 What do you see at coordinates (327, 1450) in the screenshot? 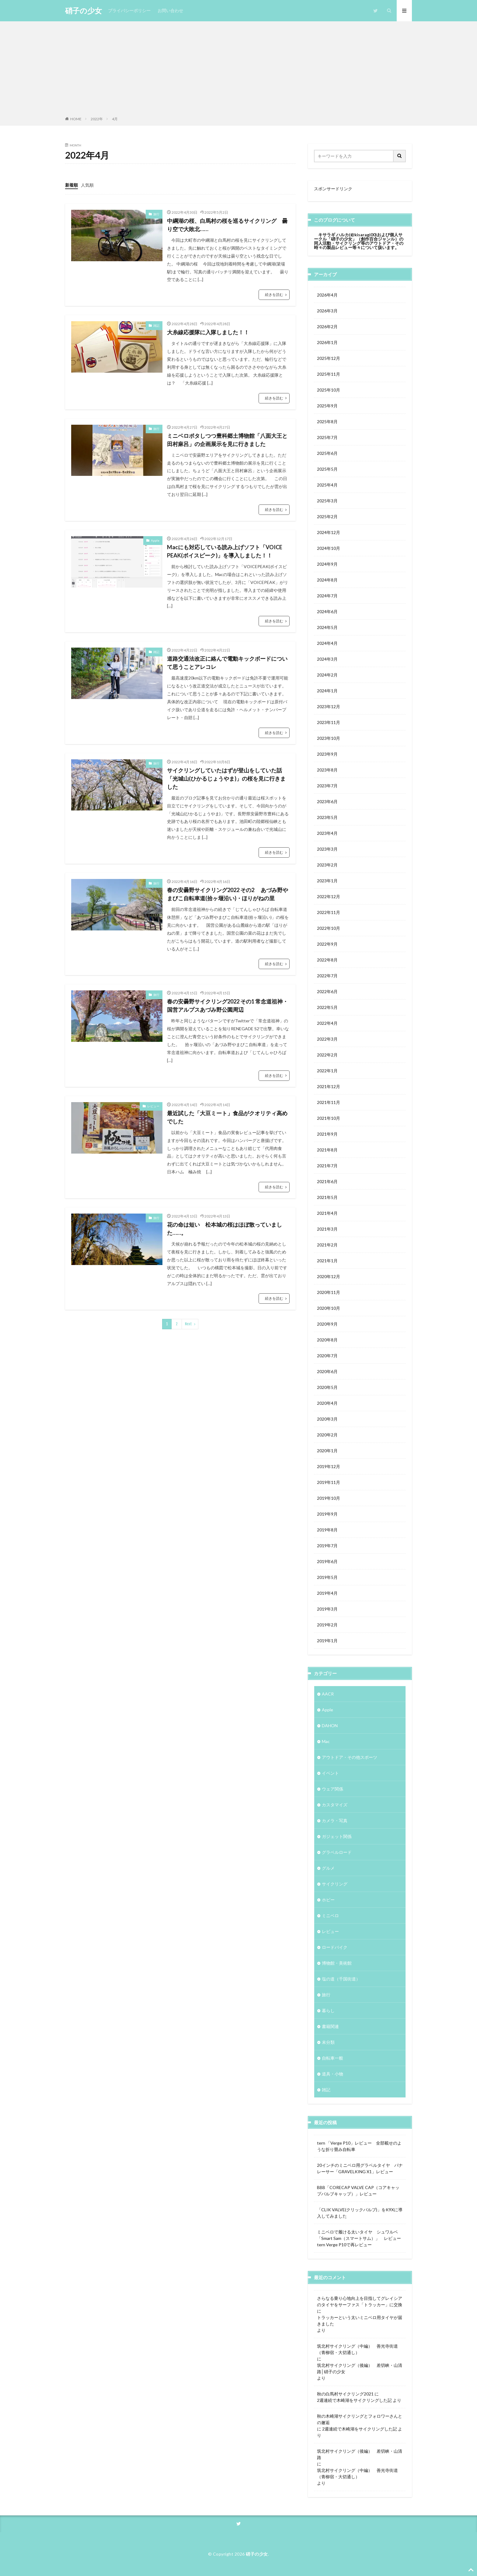
I see `2020年1月` at bounding box center [327, 1450].